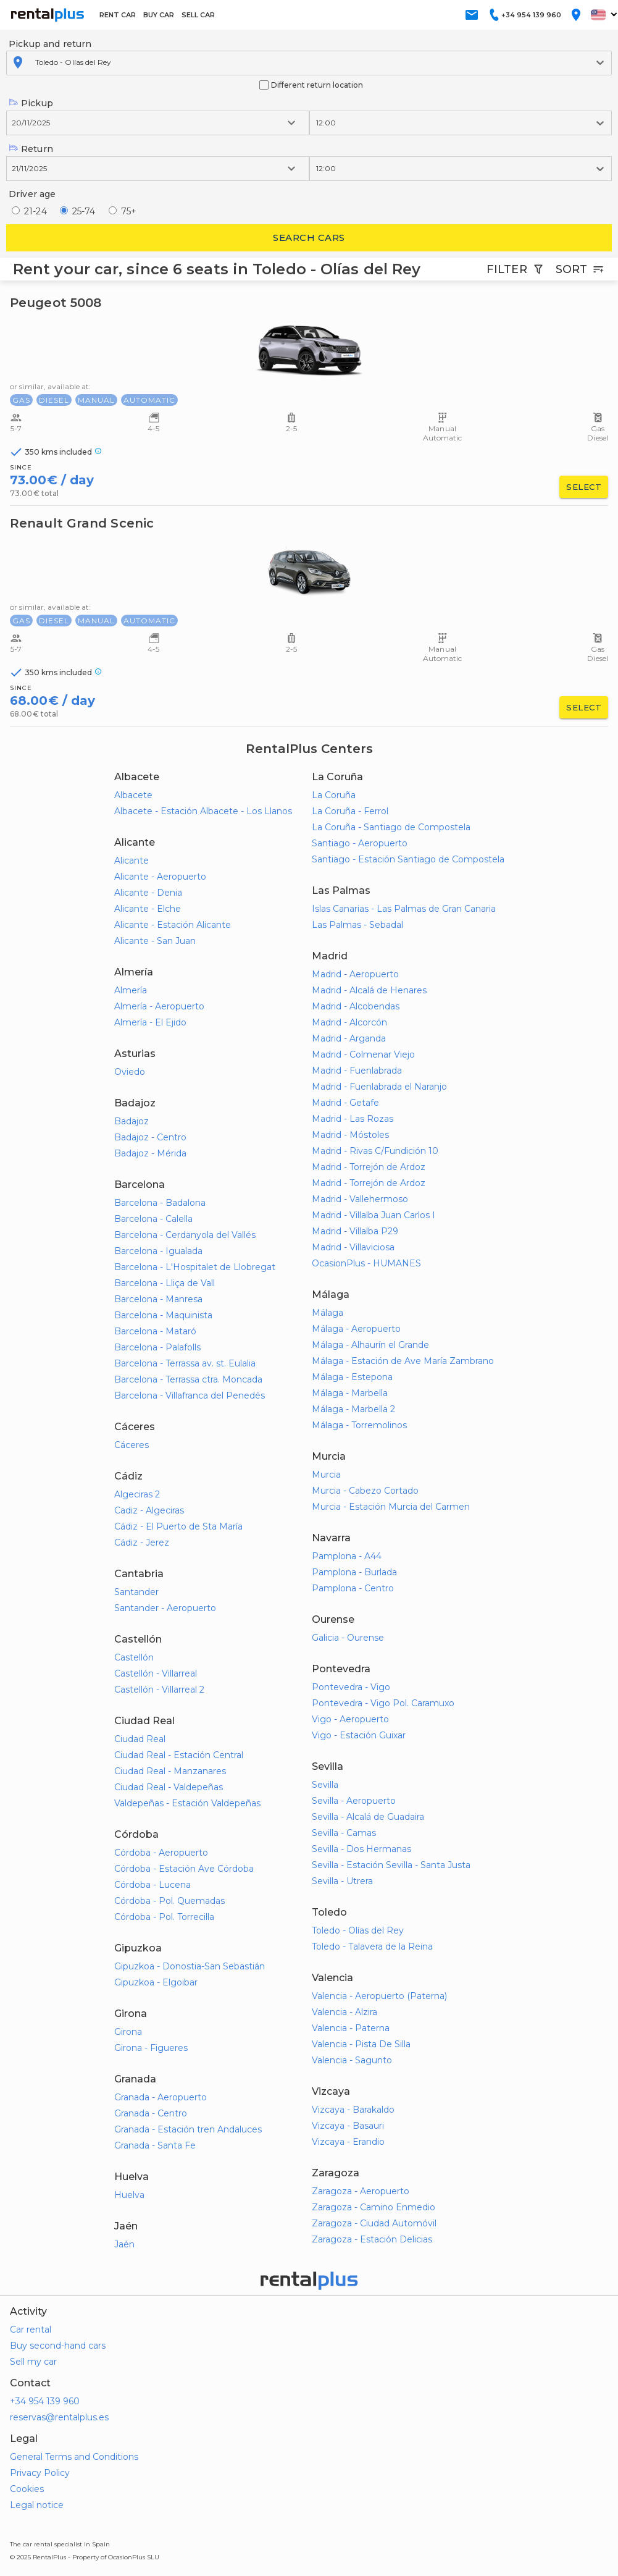  Describe the element at coordinates (129, 2194) in the screenshot. I see `Huelva` at that location.